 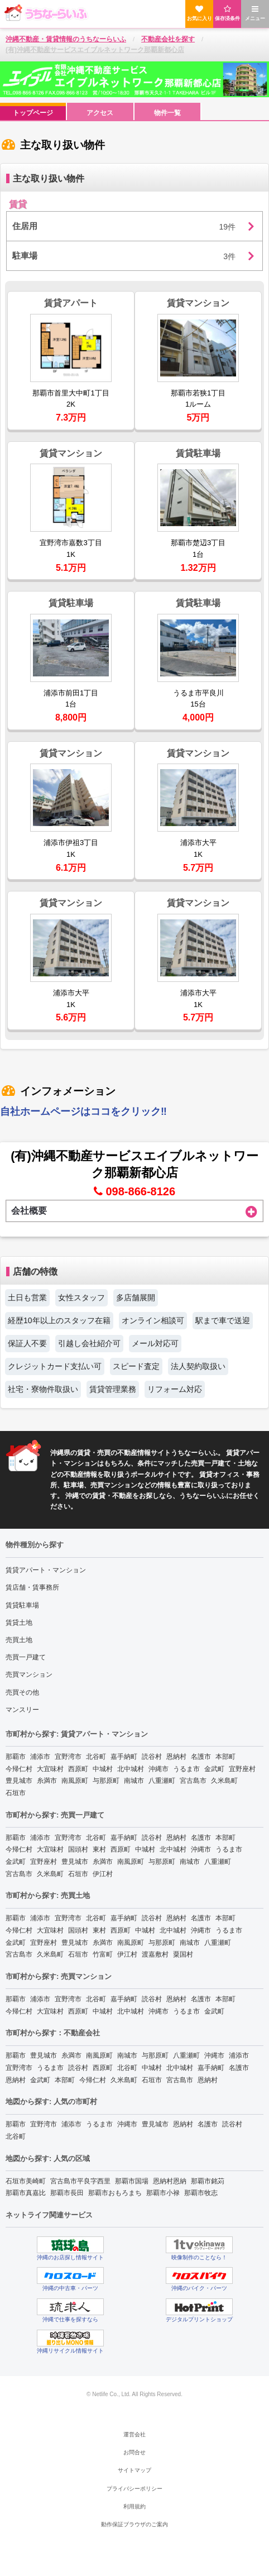 What do you see at coordinates (96, 1757) in the screenshot?
I see `北谷町` at bounding box center [96, 1757].